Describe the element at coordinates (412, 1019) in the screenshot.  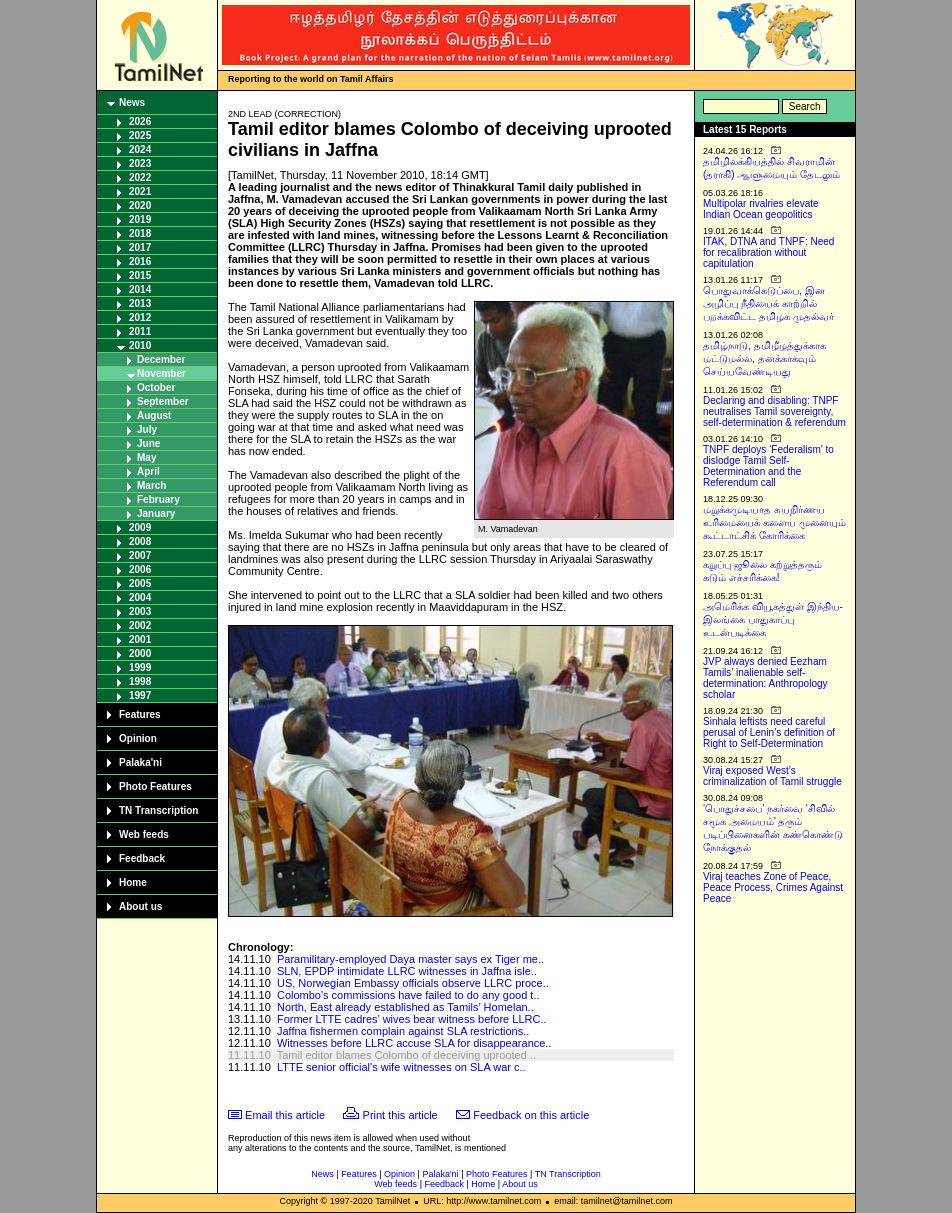
I see `Former LTTE cadres’ wives bear witness before LLRC..` at that location.